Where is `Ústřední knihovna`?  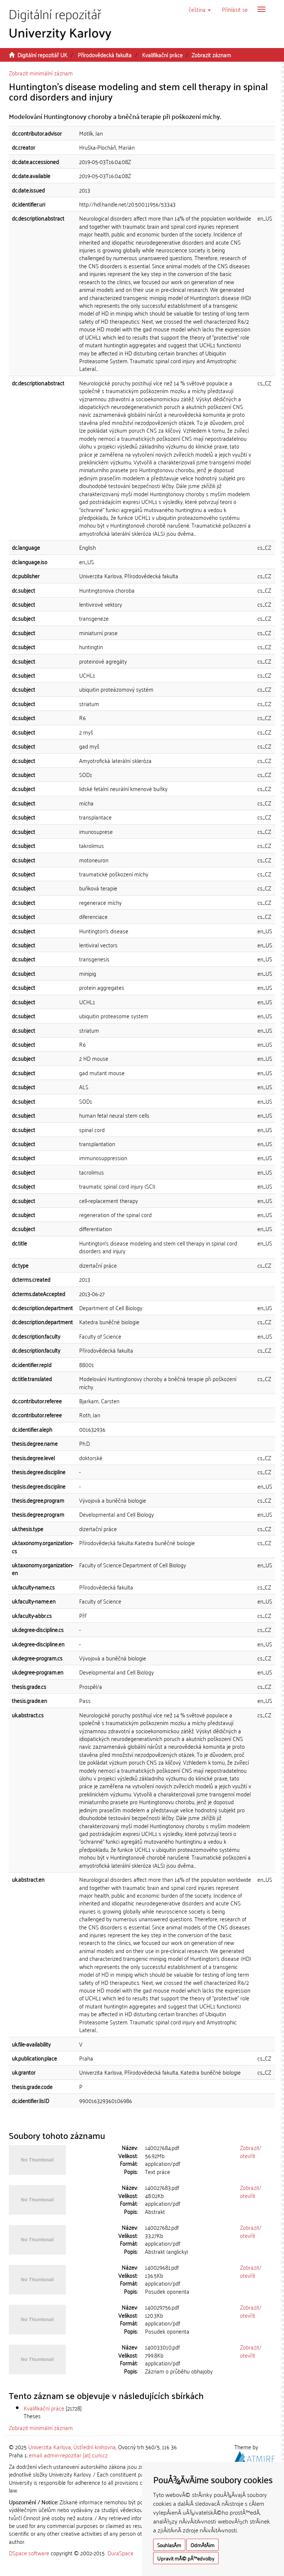
Ústřední knihovna is located at coordinates (94, 2447).